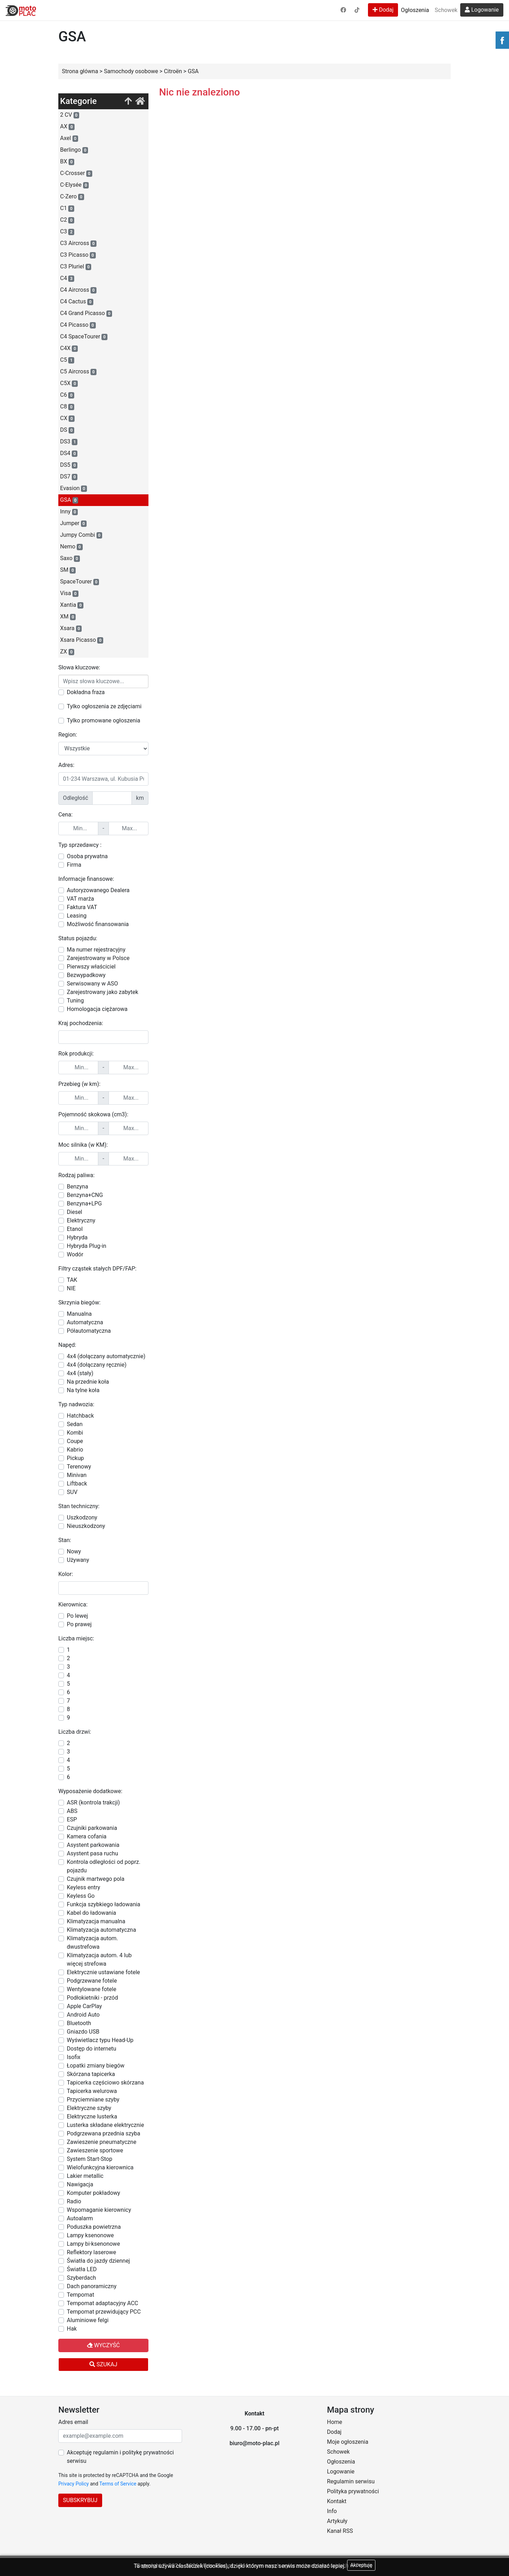 The image size is (509, 2576). Describe the element at coordinates (92, 1942) in the screenshot. I see `Klimatyzacja autom. dwustrefowa` at that location.